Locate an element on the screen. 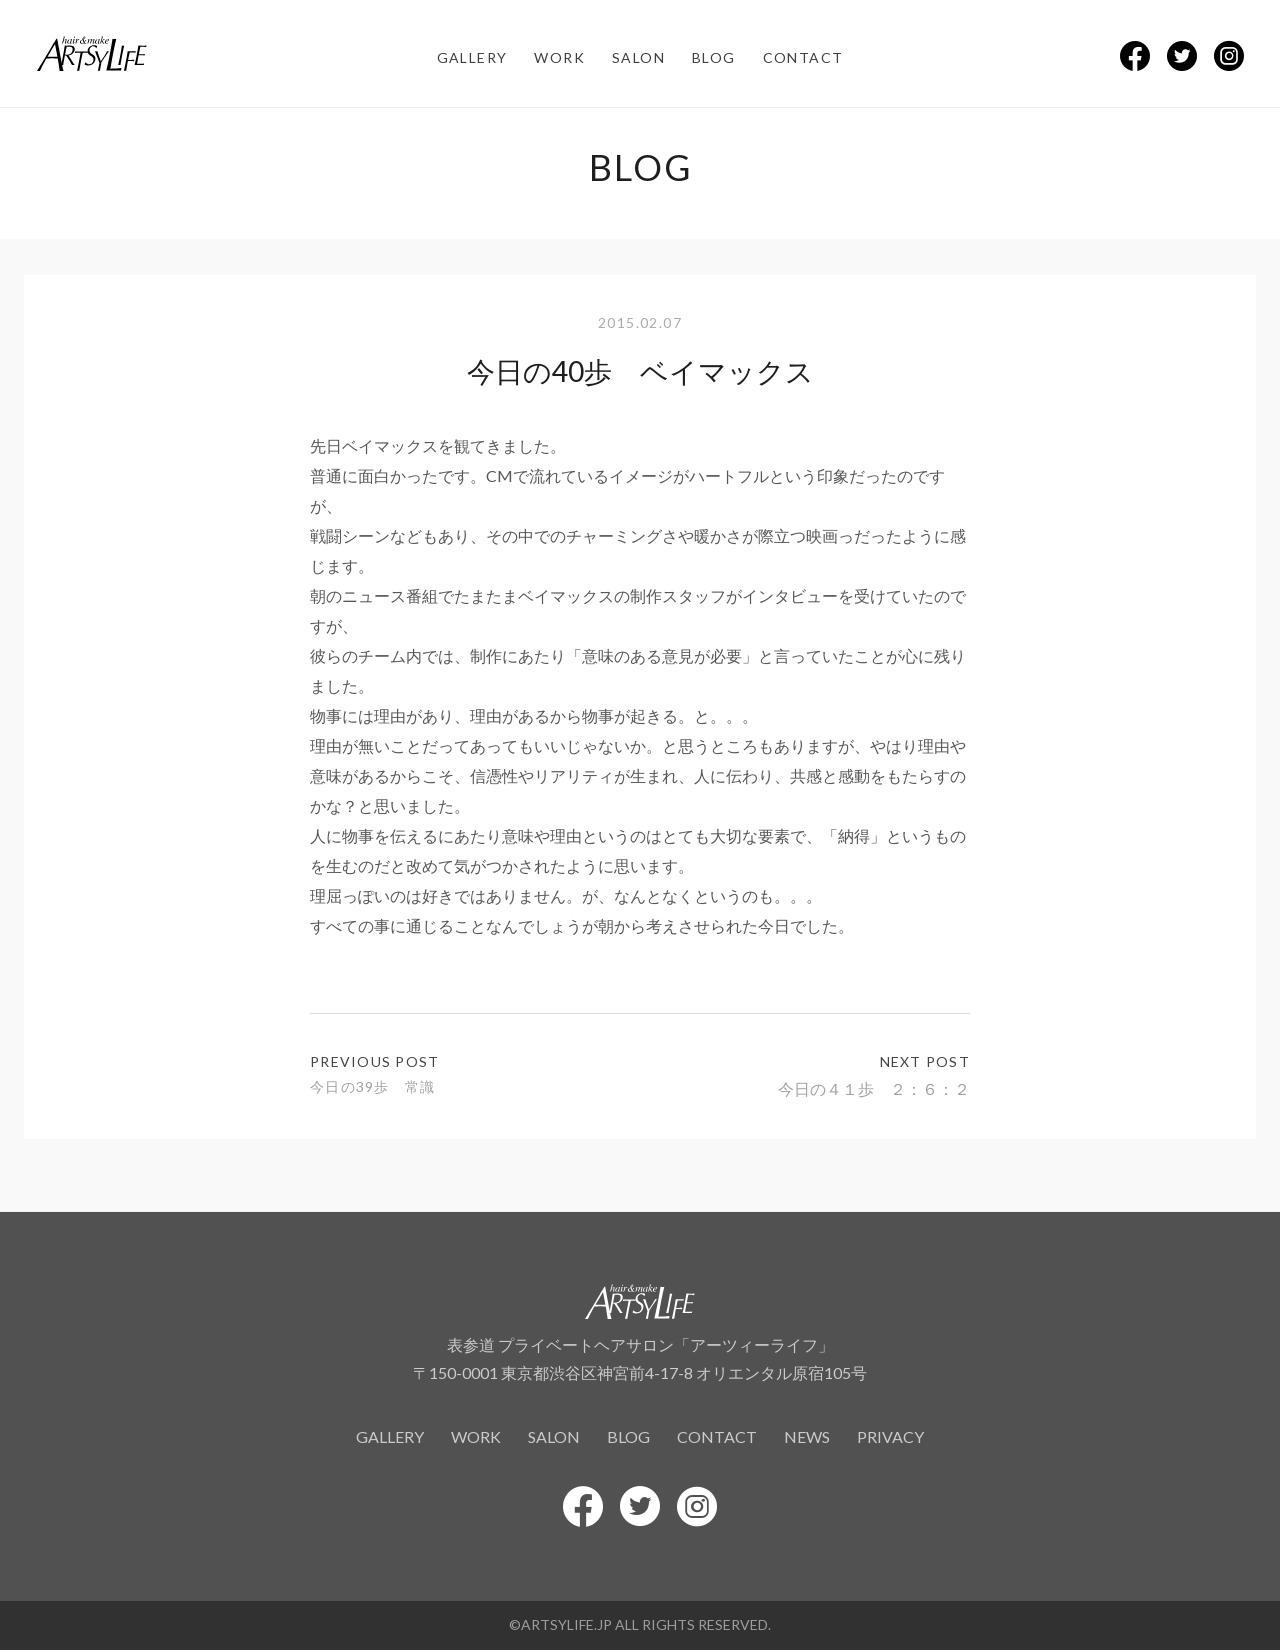 This screenshot has height=1650, width=1280. [Facebookでシェアする] is located at coordinates (1135, 56).